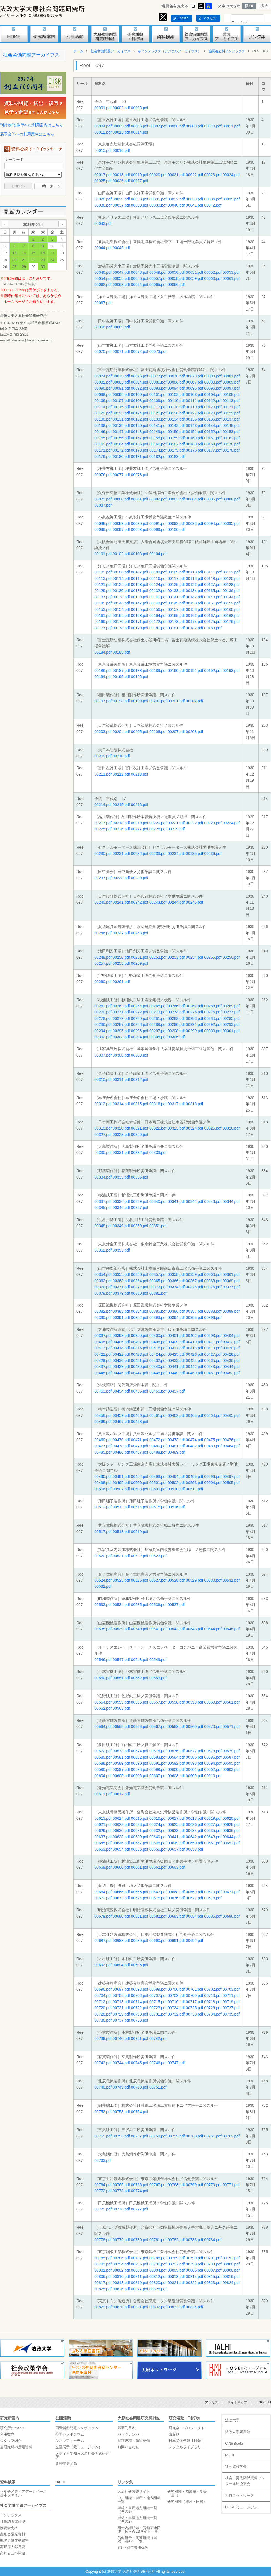 The height and width of the screenshot is (2576, 271). What do you see at coordinates (176, 431) in the screenshot?
I see `00150.pdf` at bounding box center [176, 431].